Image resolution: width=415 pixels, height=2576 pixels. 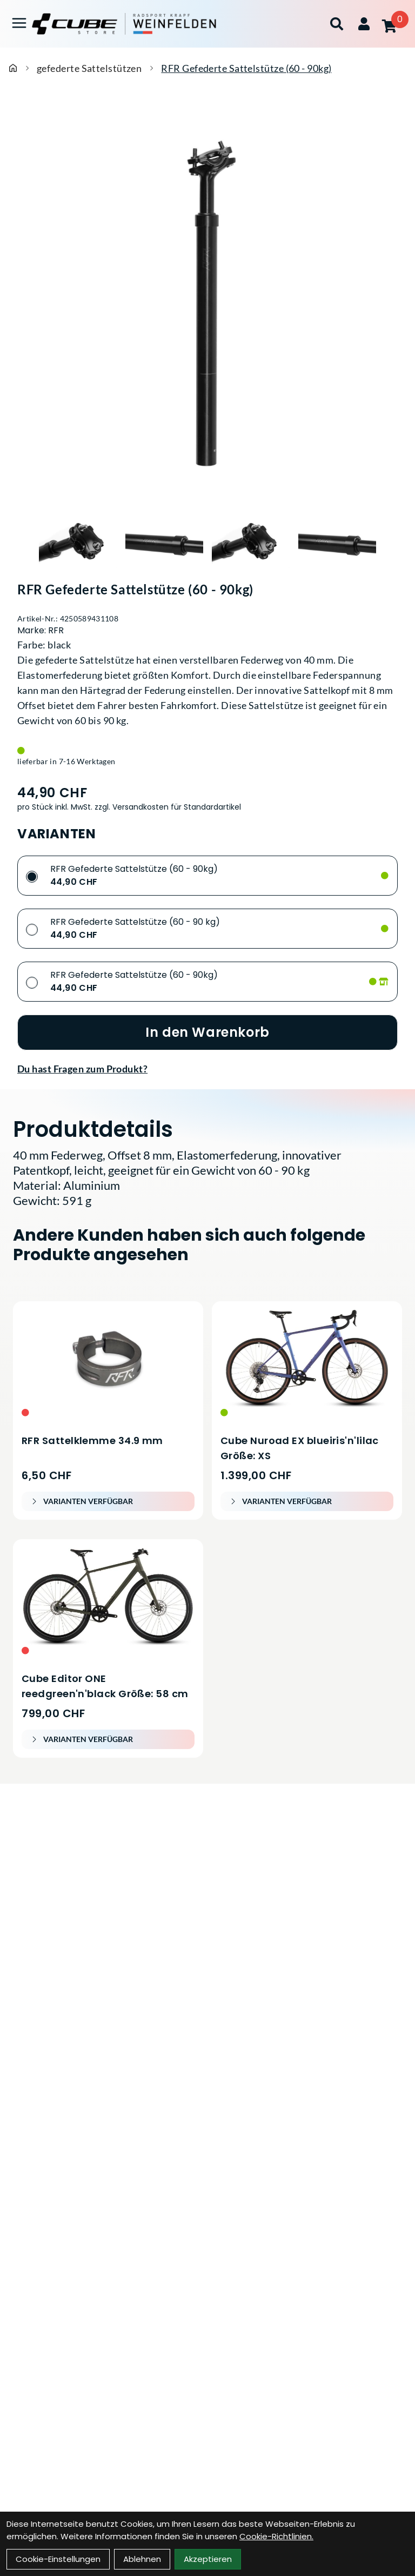 I want to click on [RFR Gefederte Sattelstütze (60 - 90kg) Produktbild 3], so click(x=251, y=542).